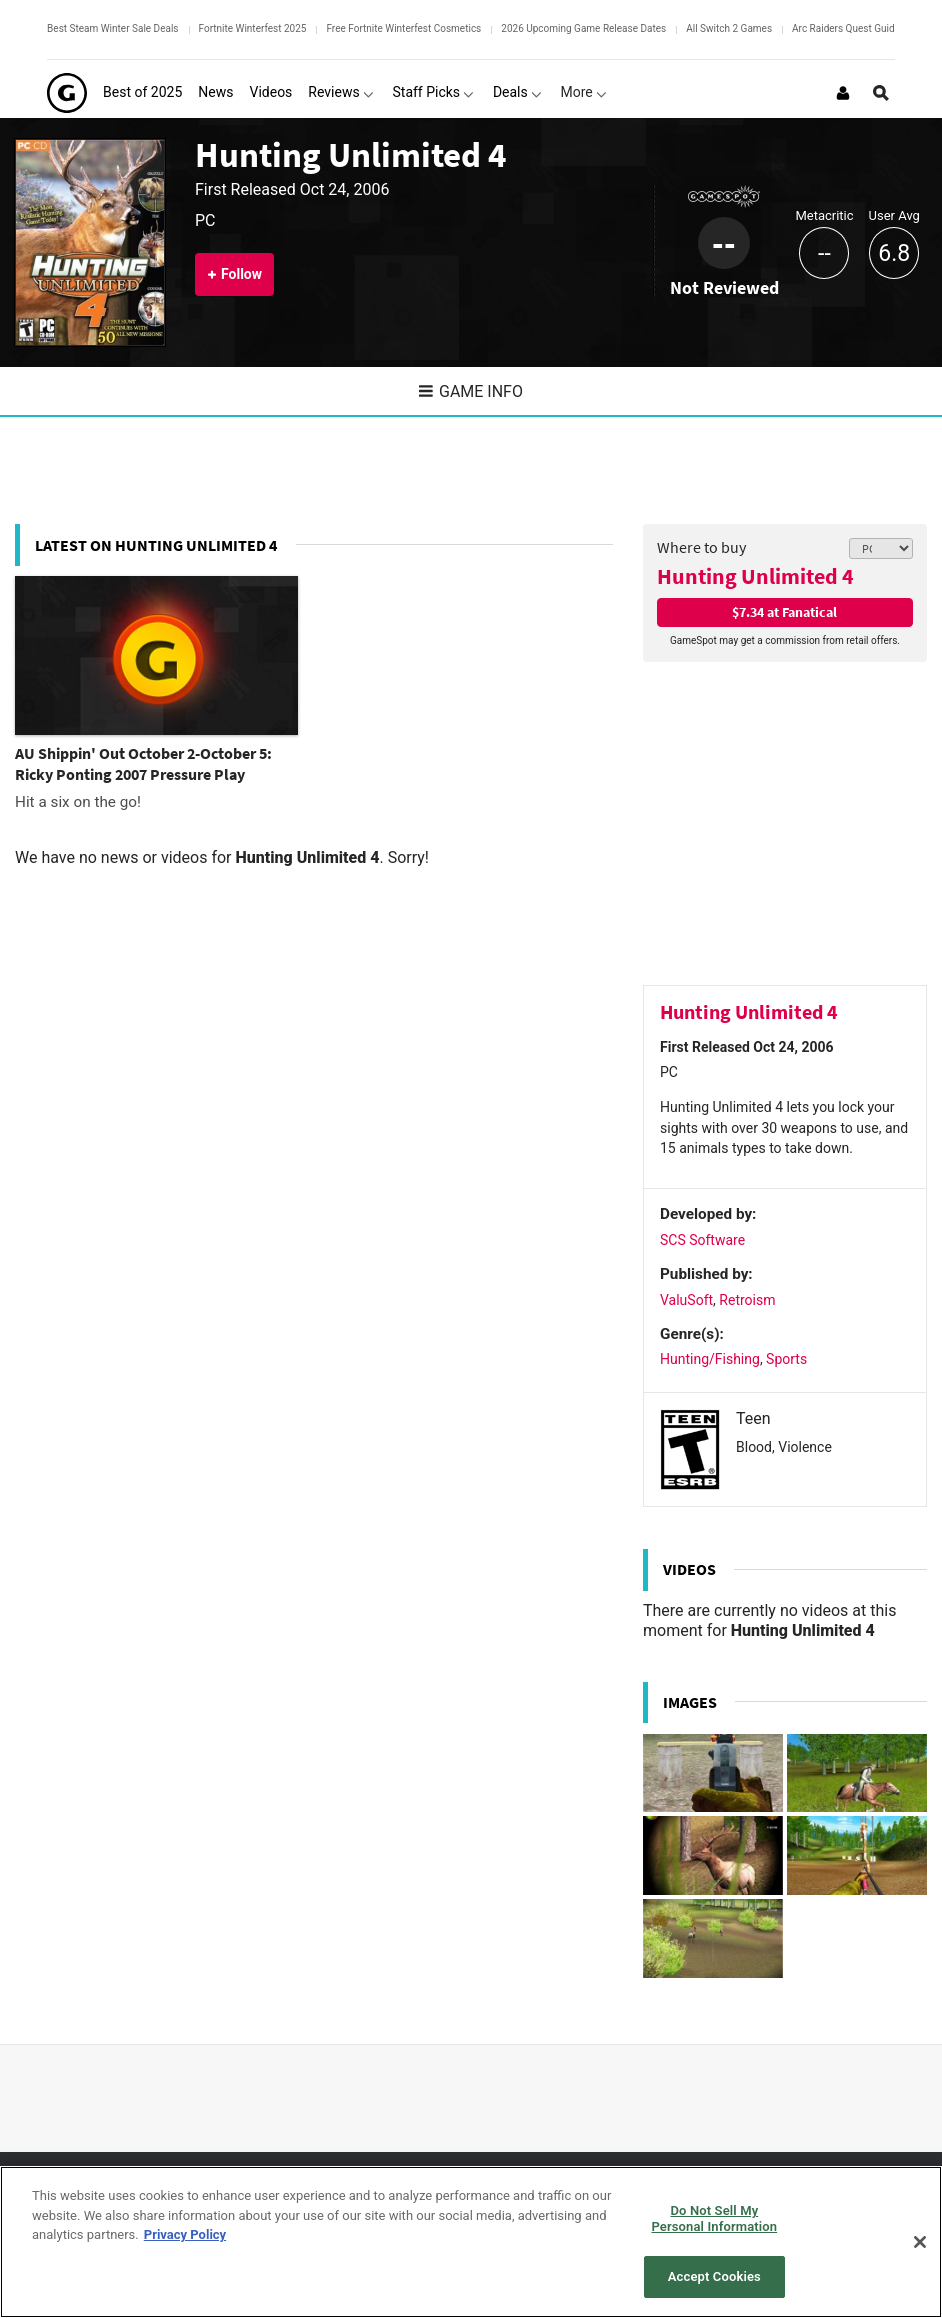  What do you see at coordinates (729, 28) in the screenshot?
I see `All Switch 2 Games` at bounding box center [729, 28].